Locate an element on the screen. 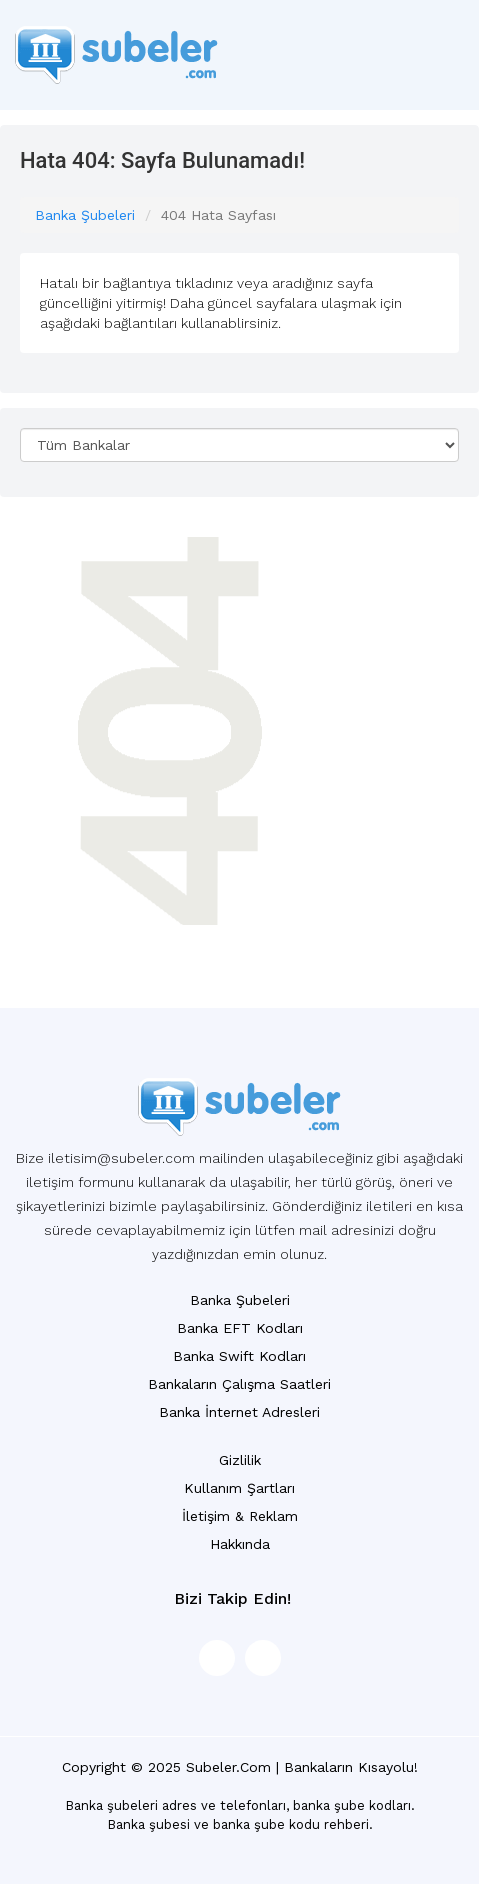  Banka İnternet Adresleri is located at coordinates (239, 1412).